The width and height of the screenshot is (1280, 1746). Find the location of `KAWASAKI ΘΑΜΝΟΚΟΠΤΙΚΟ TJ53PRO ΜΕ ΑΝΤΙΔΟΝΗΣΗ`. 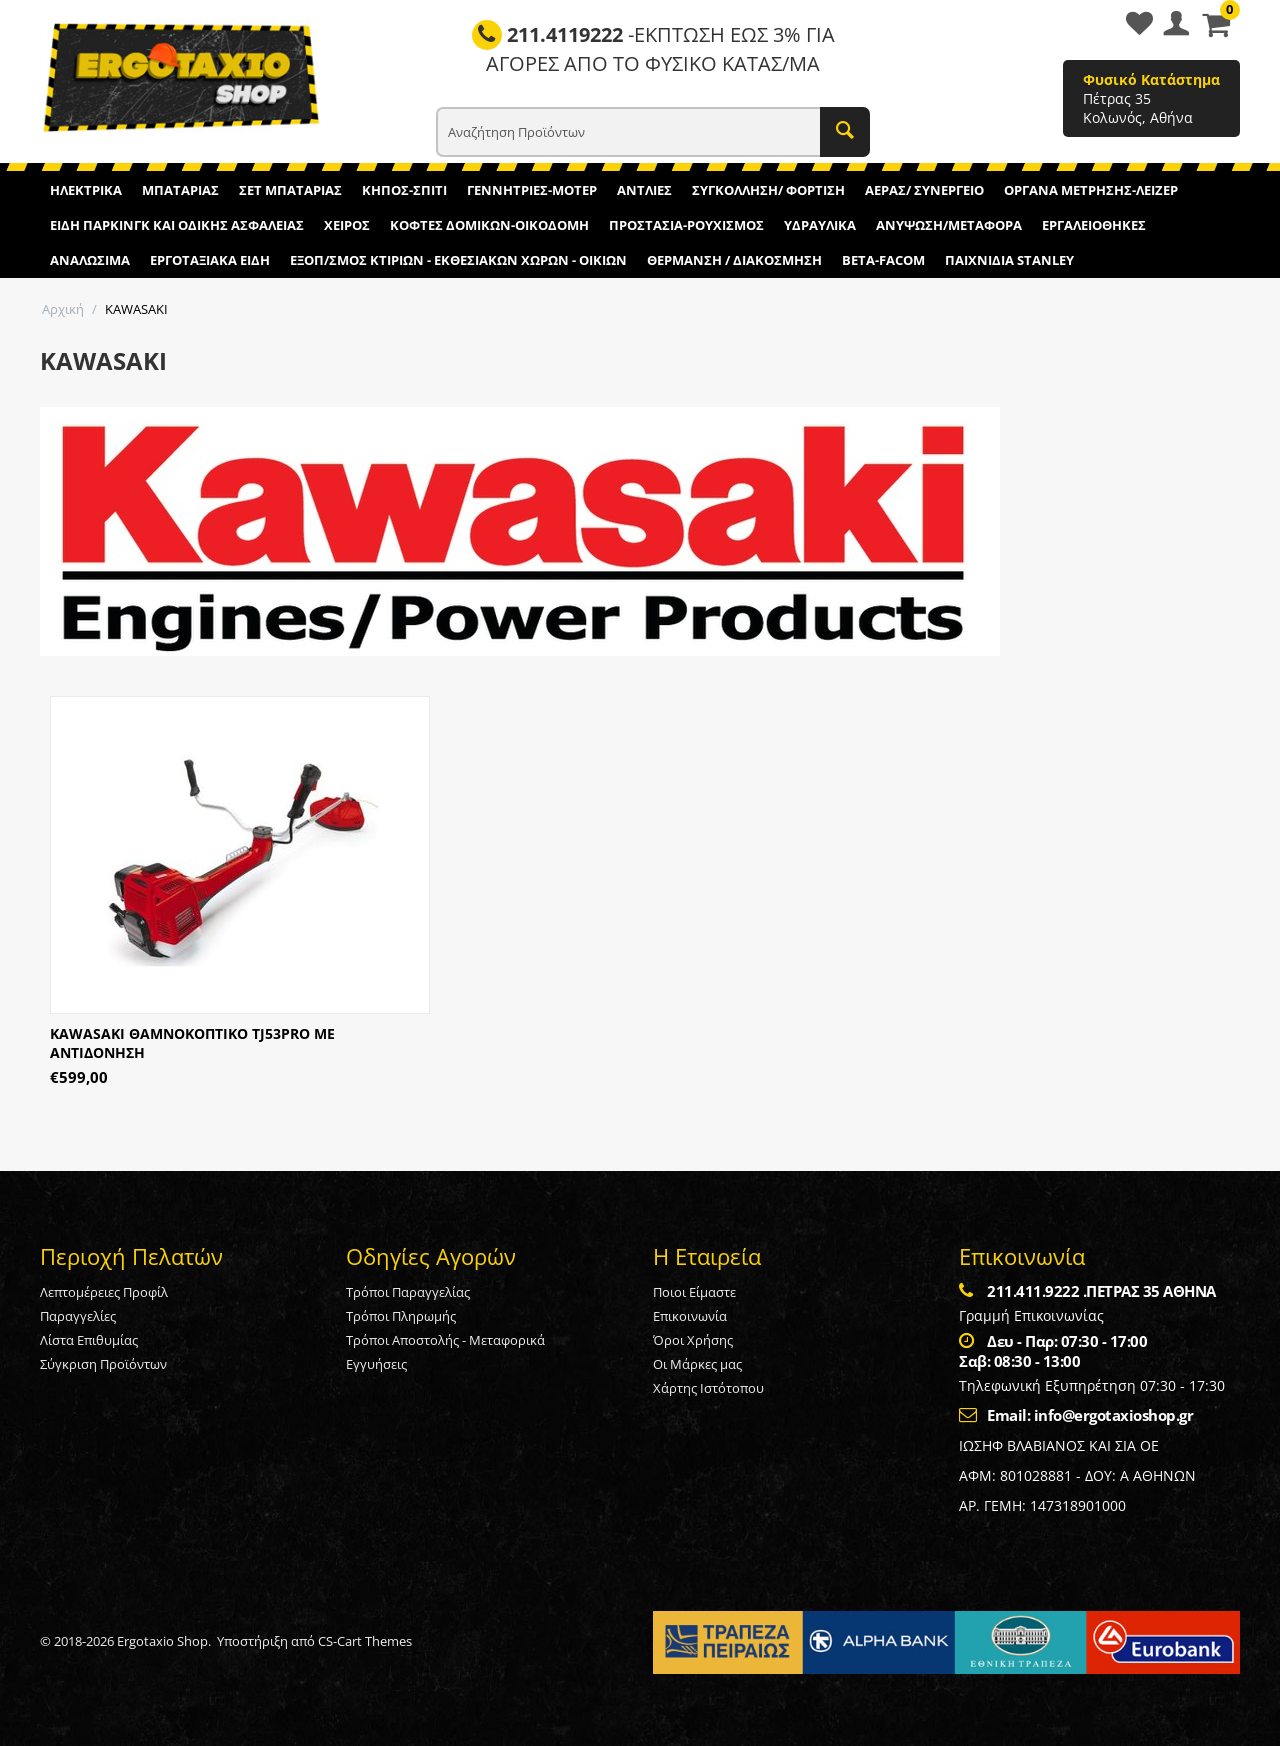

KAWASAKI ΘΑΜΝΟΚΟΠΤΙΚΟ TJ53PRO ΜΕ ΑΝΤΙΔΟΝΗΣΗ is located at coordinates (192, 1043).